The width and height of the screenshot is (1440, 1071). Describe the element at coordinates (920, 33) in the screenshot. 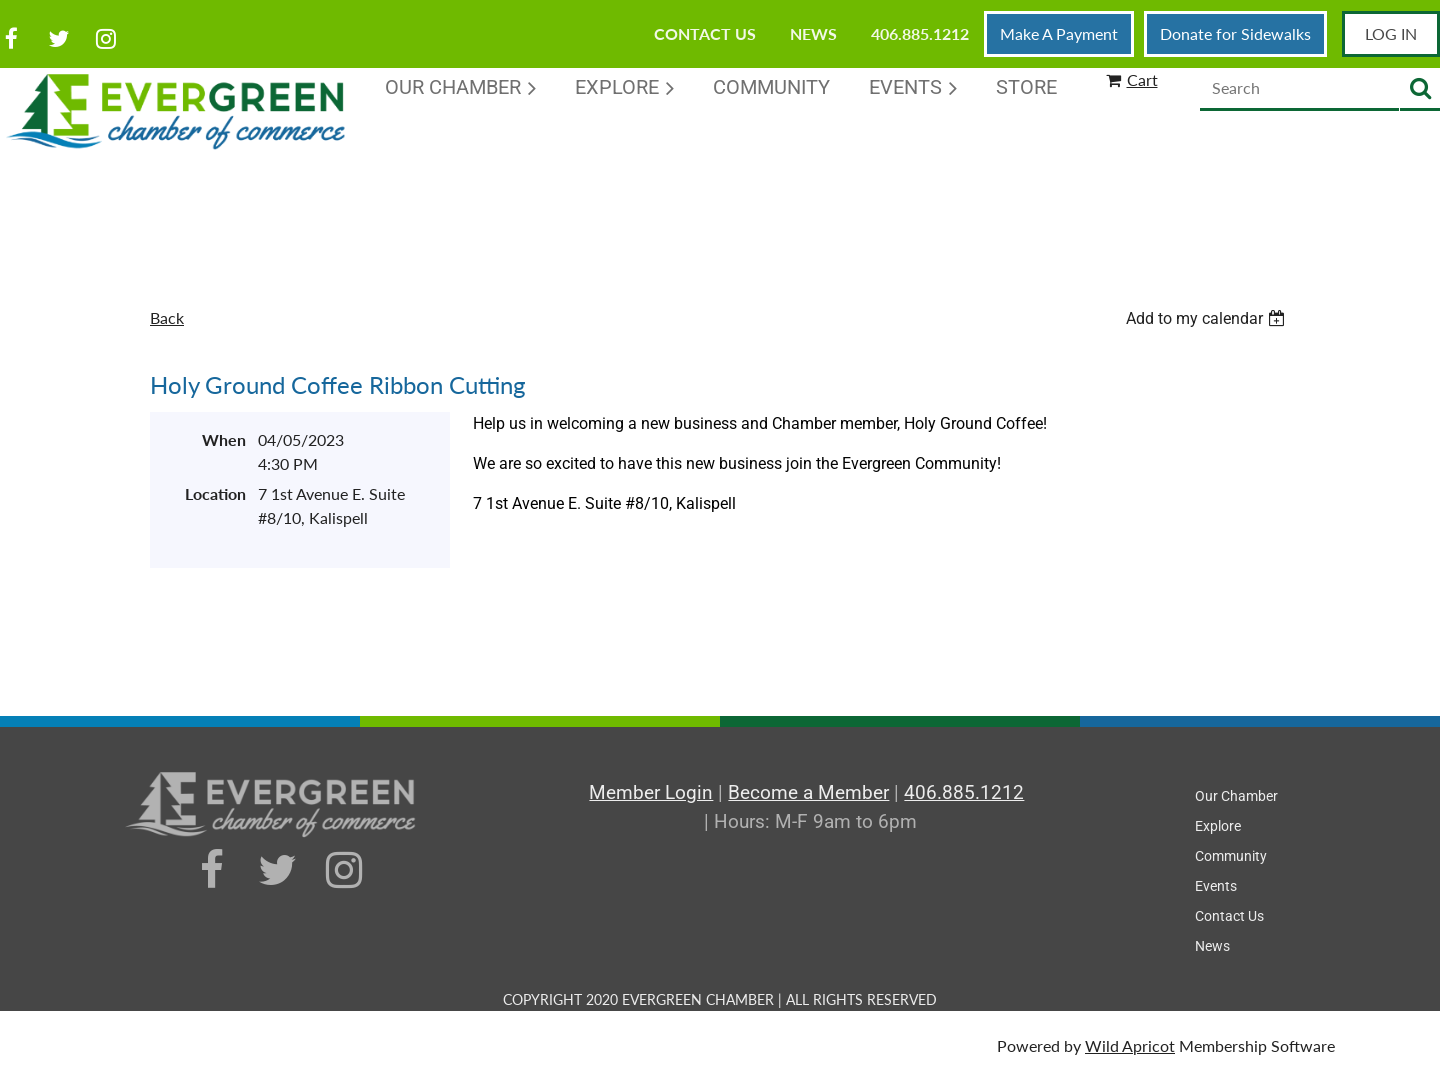

I see `406.885.1212` at that location.